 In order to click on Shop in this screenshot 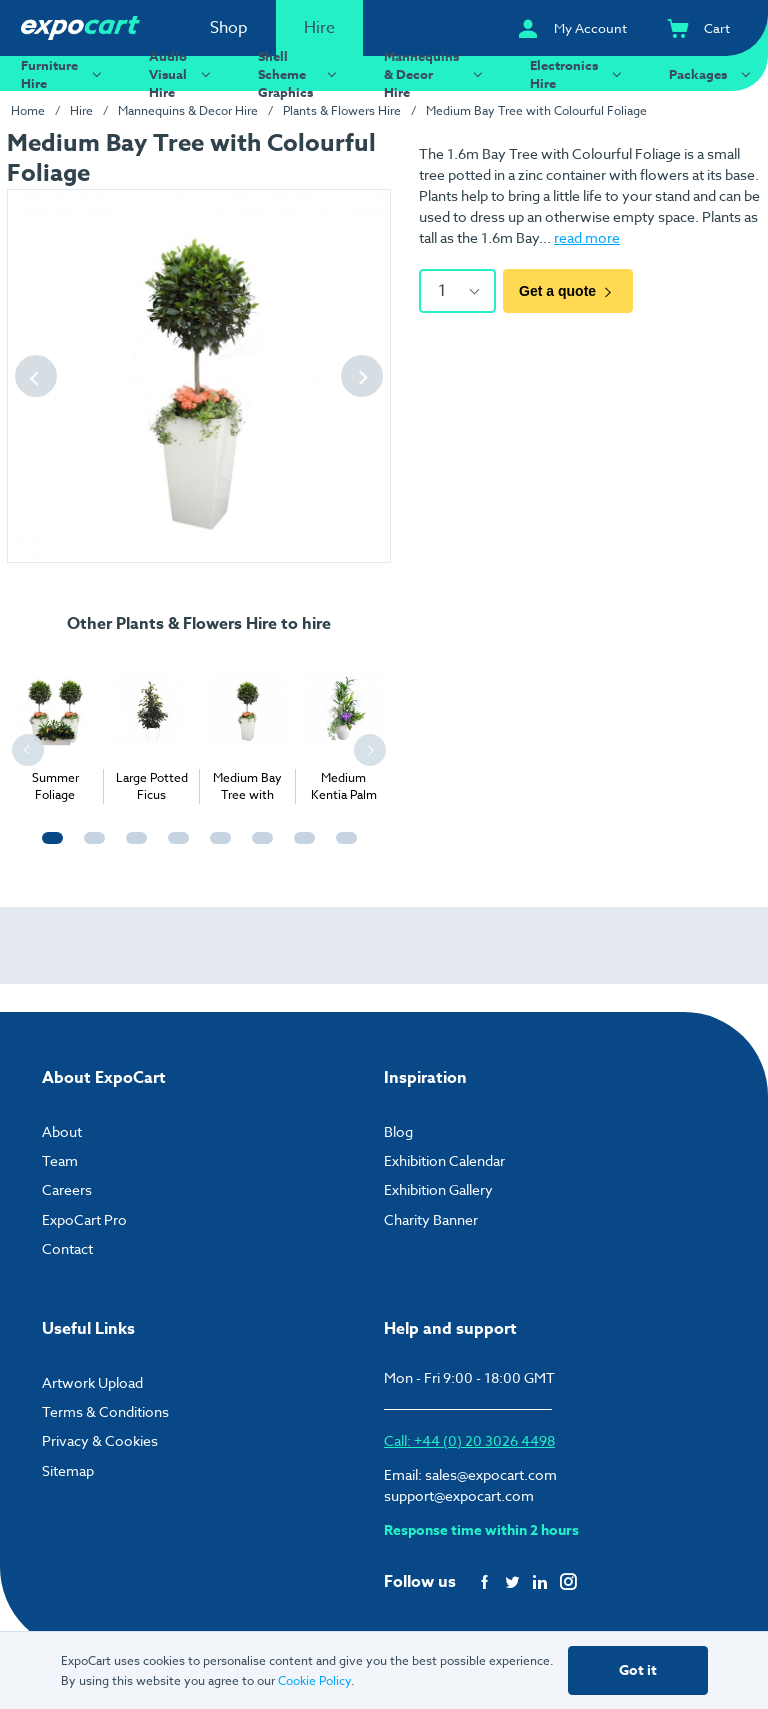, I will do `click(229, 28)`.